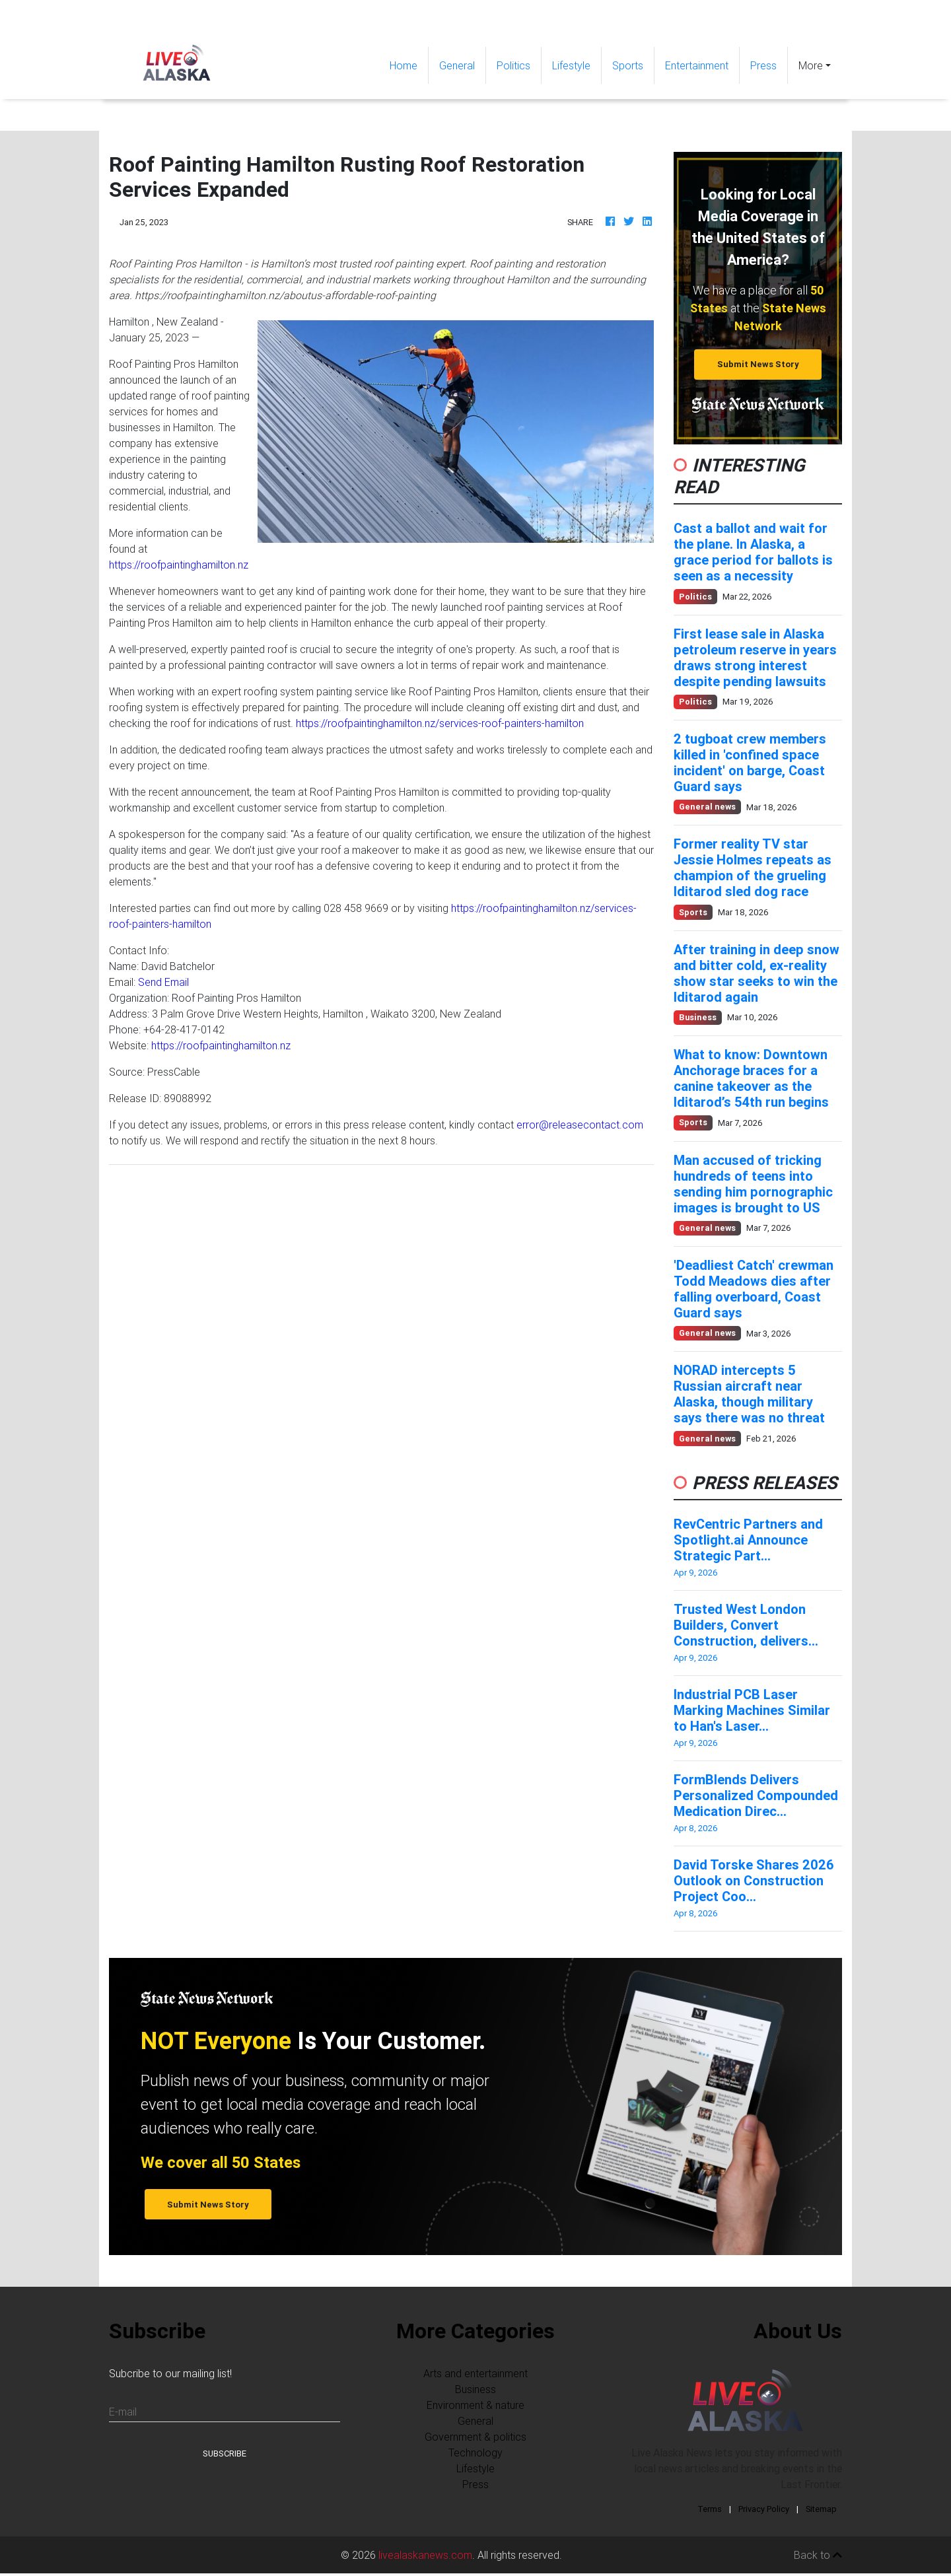 The image size is (951, 2576). I want to click on Sitemap, so click(821, 2509).